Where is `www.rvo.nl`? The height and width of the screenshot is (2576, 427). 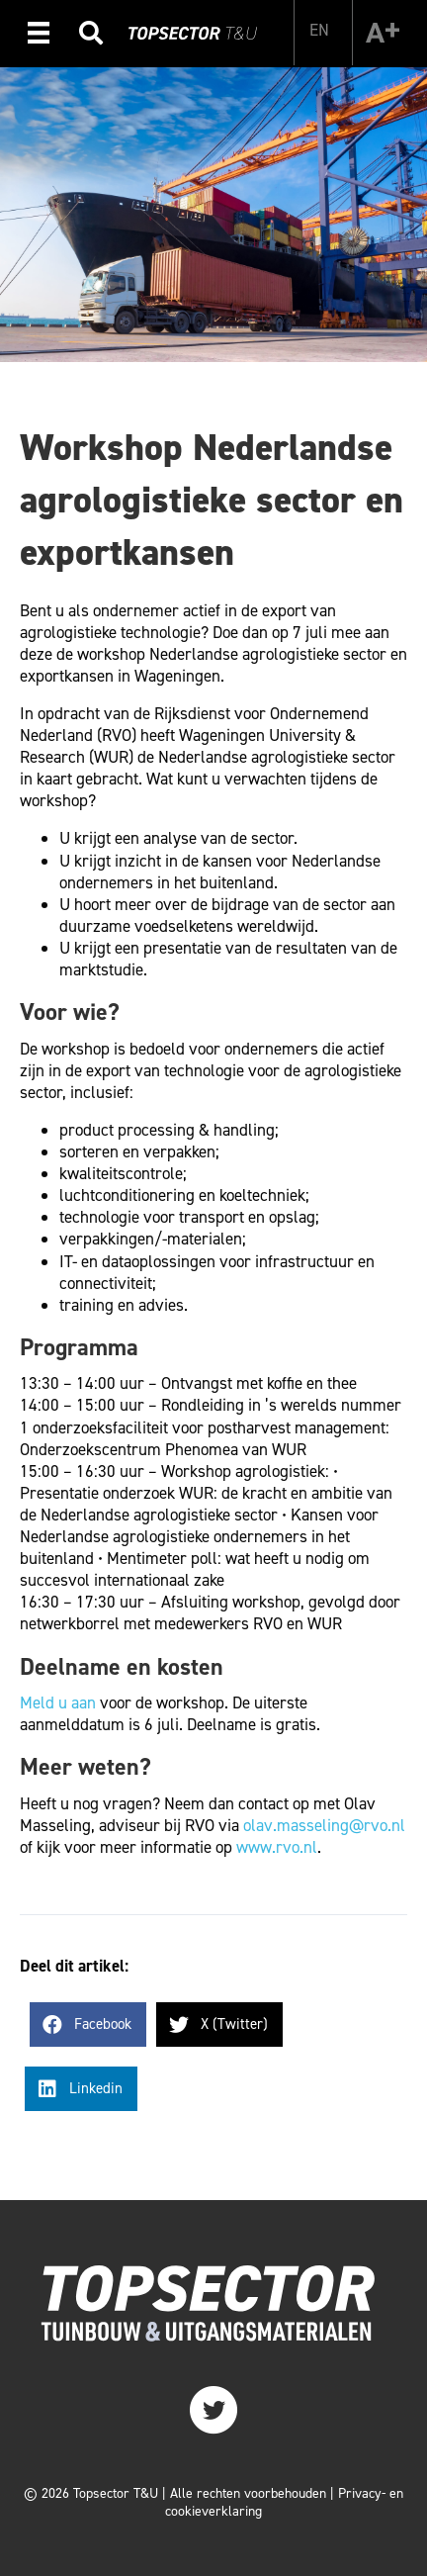
www.rvo.nl is located at coordinates (276, 1847).